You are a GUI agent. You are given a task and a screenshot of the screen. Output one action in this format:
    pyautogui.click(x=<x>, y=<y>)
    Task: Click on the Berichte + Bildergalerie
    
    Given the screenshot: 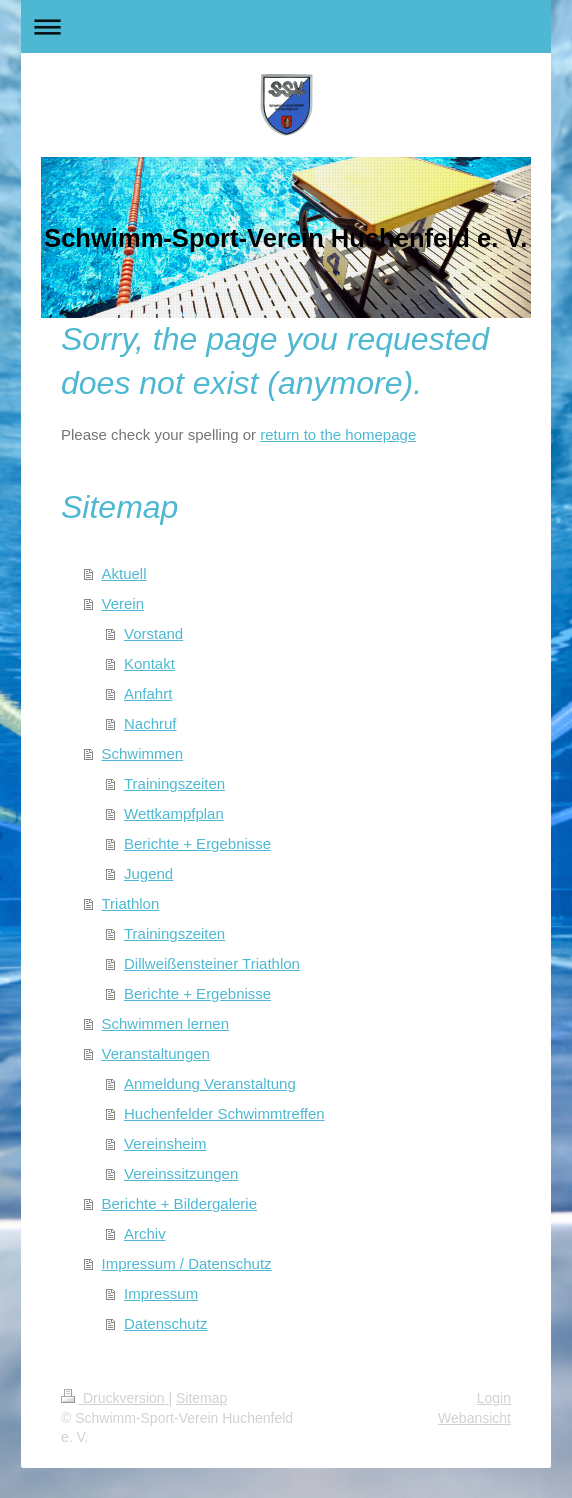 What is the action you would take?
    pyautogui.click(x=180, y=1203)
    